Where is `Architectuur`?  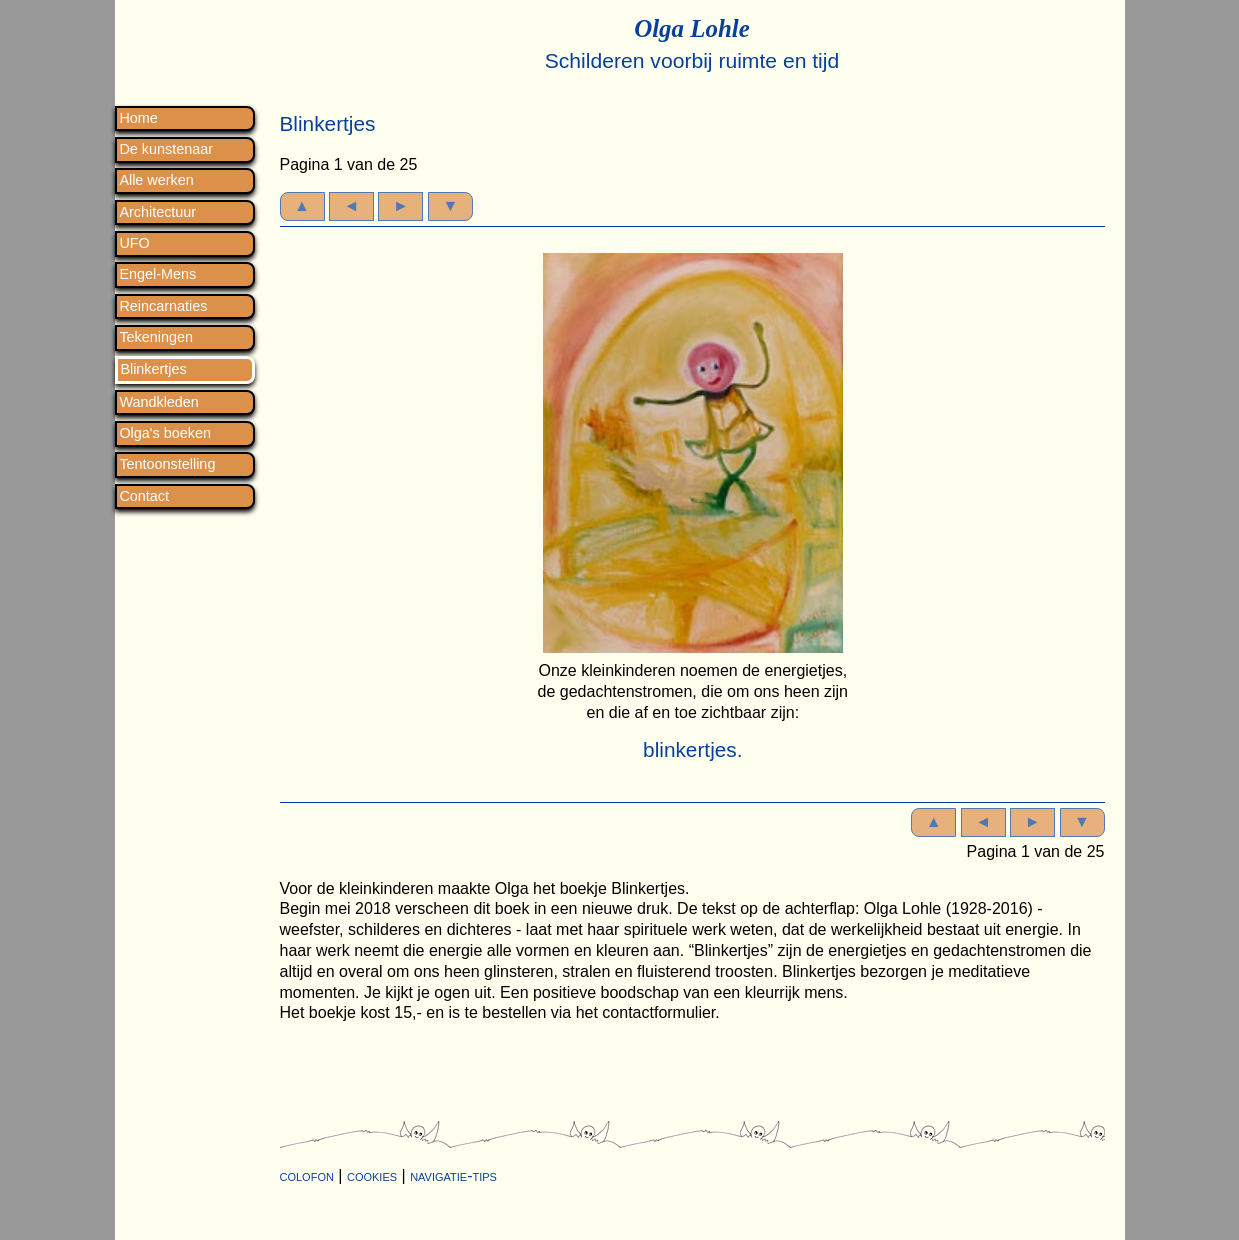
Architectuur is located at coordinates (157, 212).